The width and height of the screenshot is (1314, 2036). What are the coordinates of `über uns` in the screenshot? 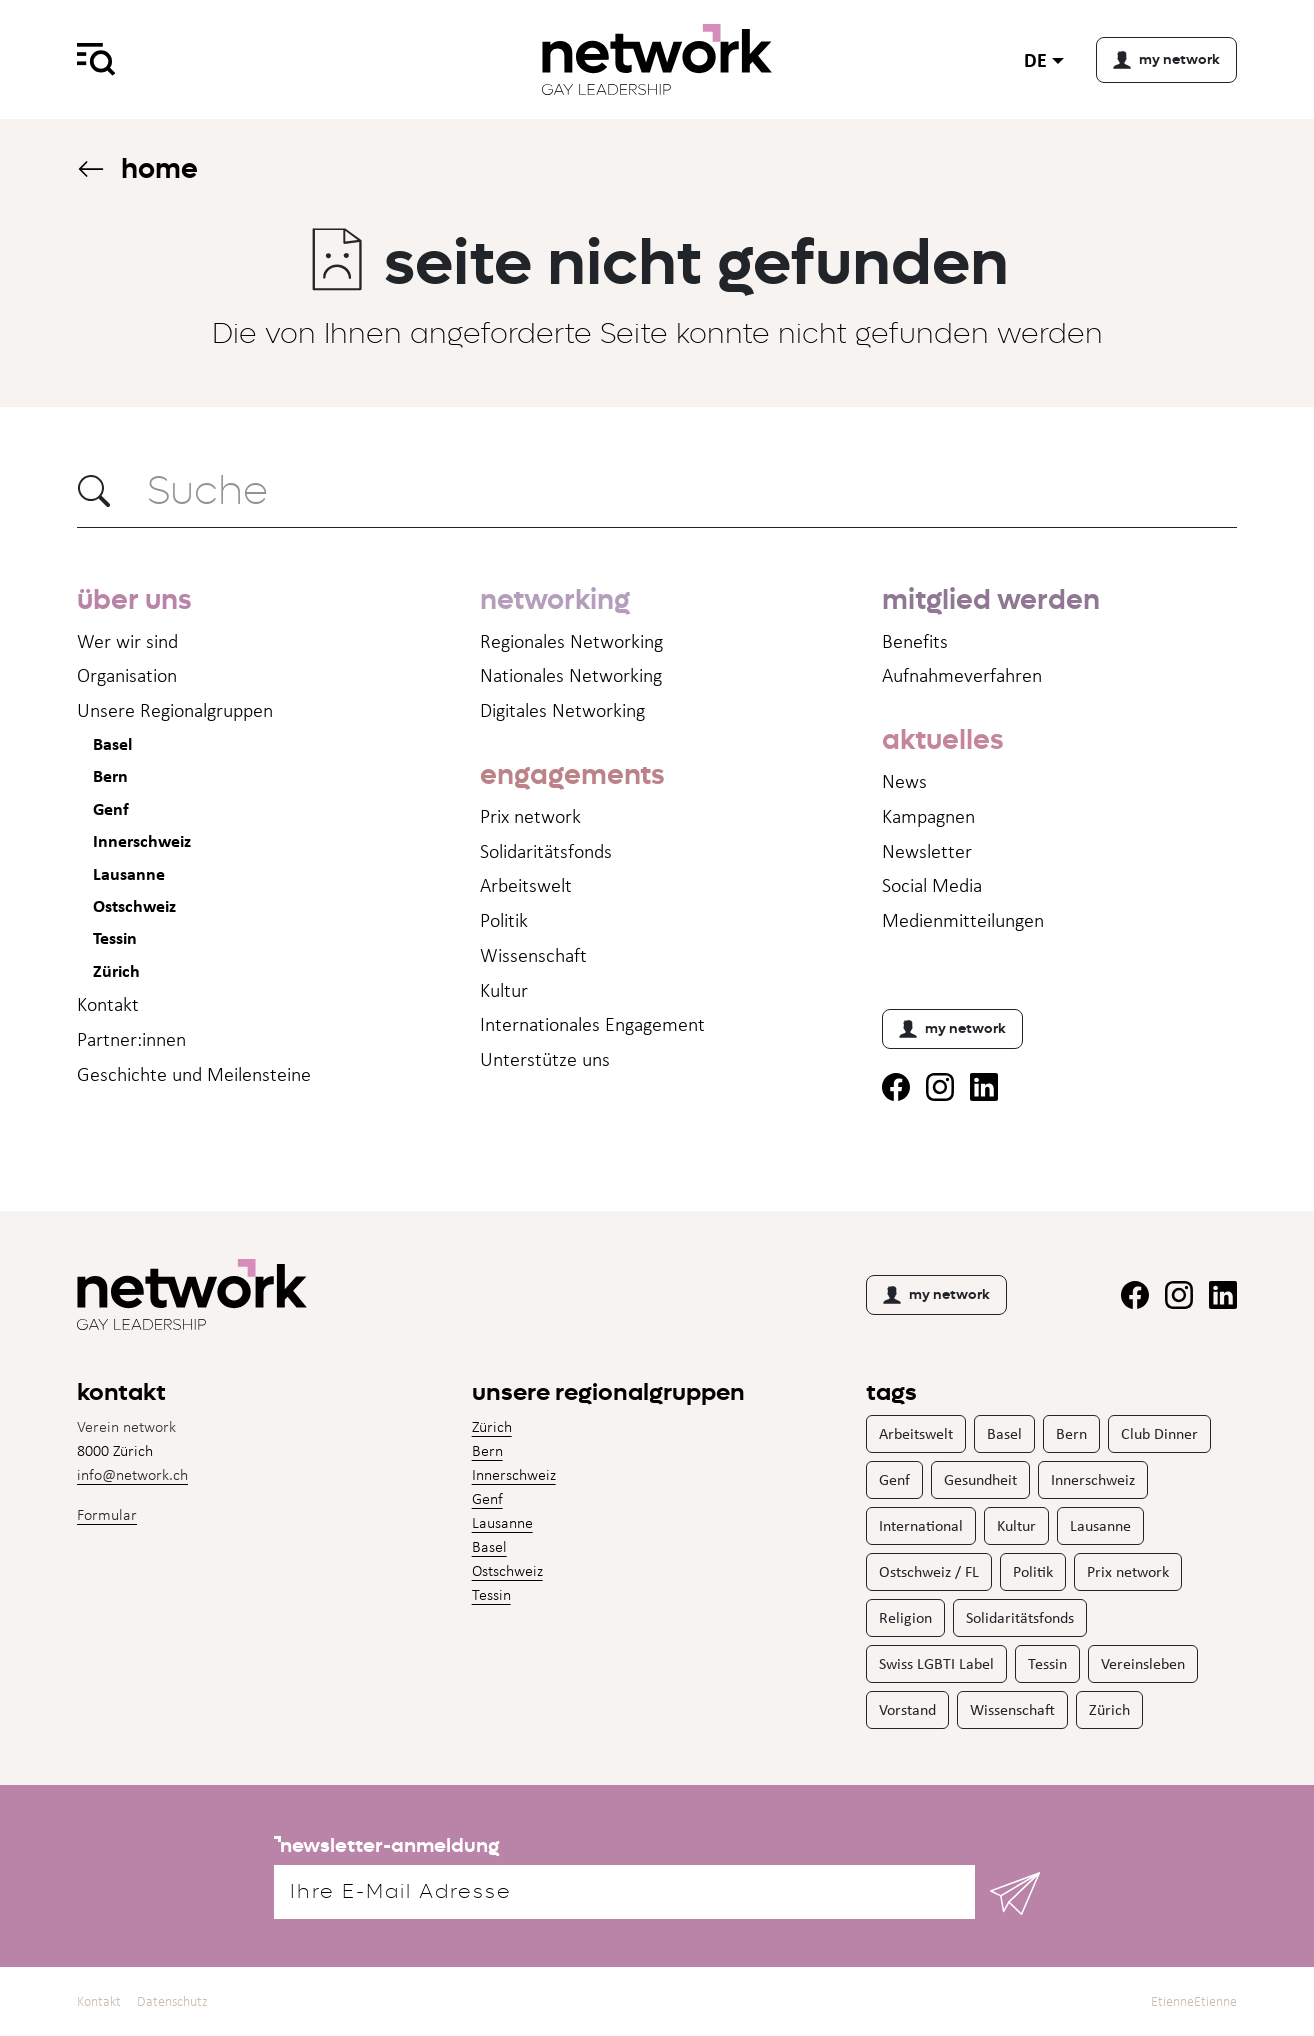 It's located at (134, 599).